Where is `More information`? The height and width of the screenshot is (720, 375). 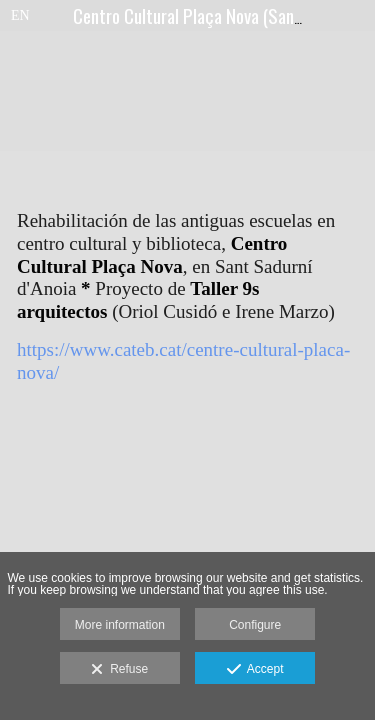
More information is located at coordinates (120, 625).